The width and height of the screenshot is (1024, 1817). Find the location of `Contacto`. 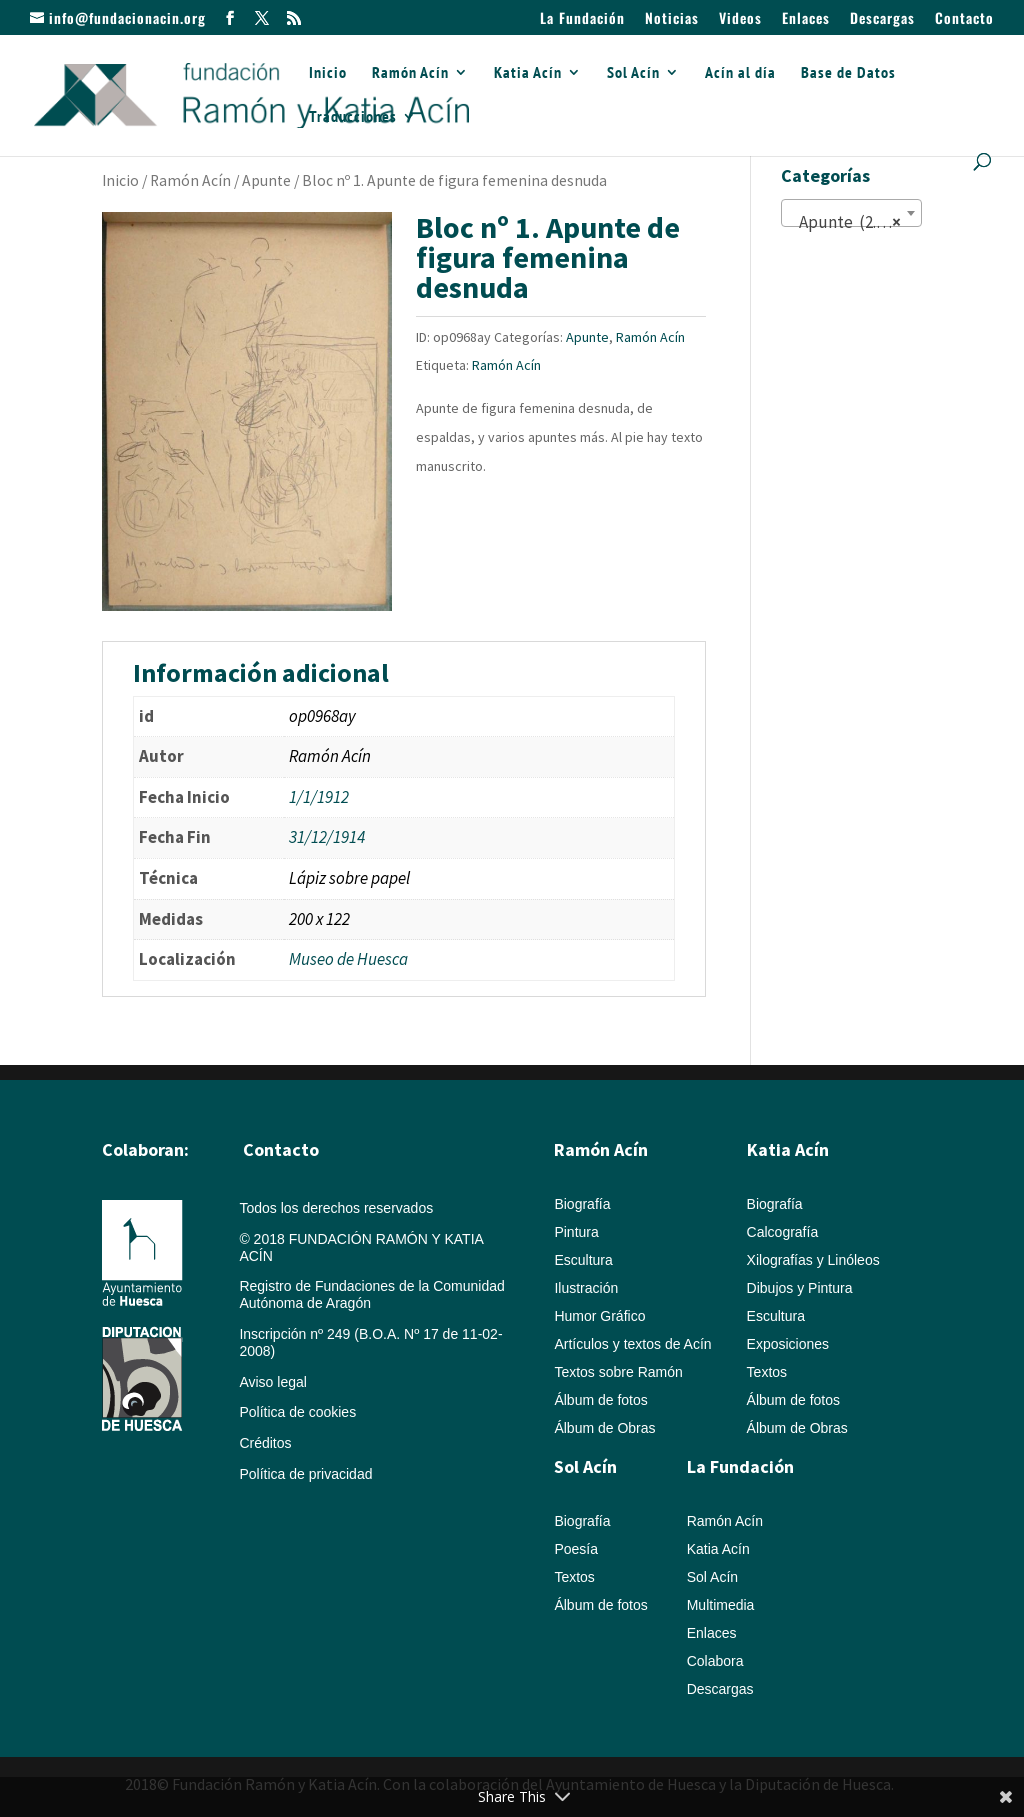

Contacto is located at coordinates (964, 19).